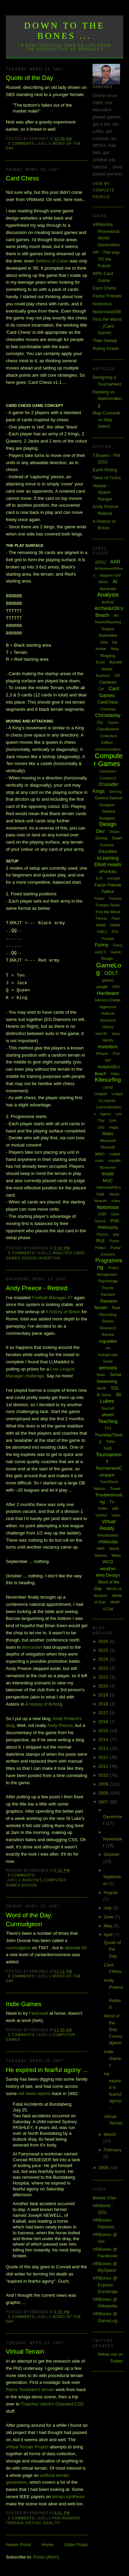 This screenshot has height=2576, width=129. What do you see at coordinates (108, 749) in the screenshot?
I see `communication` at bounding box center [108, 749].